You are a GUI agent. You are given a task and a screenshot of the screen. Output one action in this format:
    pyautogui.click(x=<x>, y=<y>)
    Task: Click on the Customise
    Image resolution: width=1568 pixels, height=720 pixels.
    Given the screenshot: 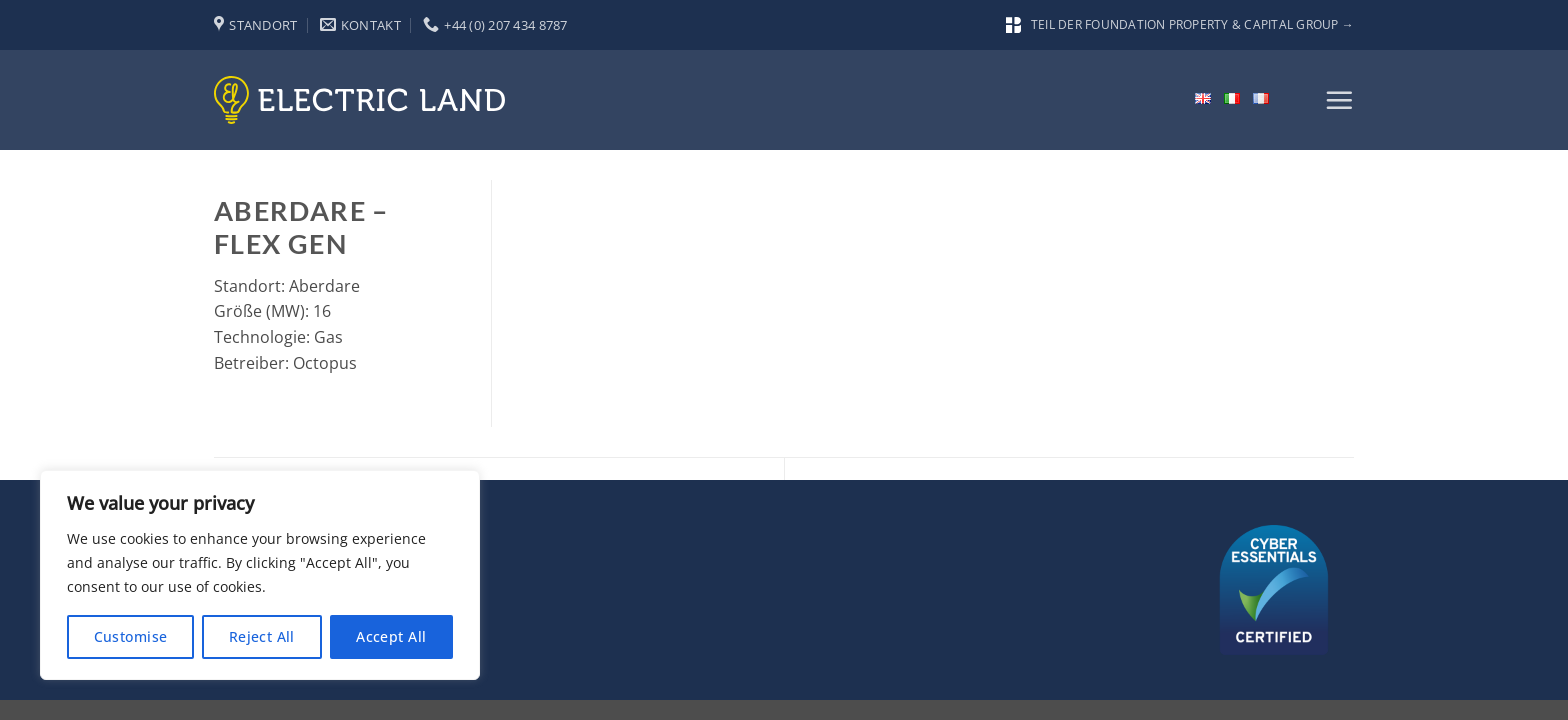 What is the action you would take?
    pyautogui.click(x=131, y=636)
    